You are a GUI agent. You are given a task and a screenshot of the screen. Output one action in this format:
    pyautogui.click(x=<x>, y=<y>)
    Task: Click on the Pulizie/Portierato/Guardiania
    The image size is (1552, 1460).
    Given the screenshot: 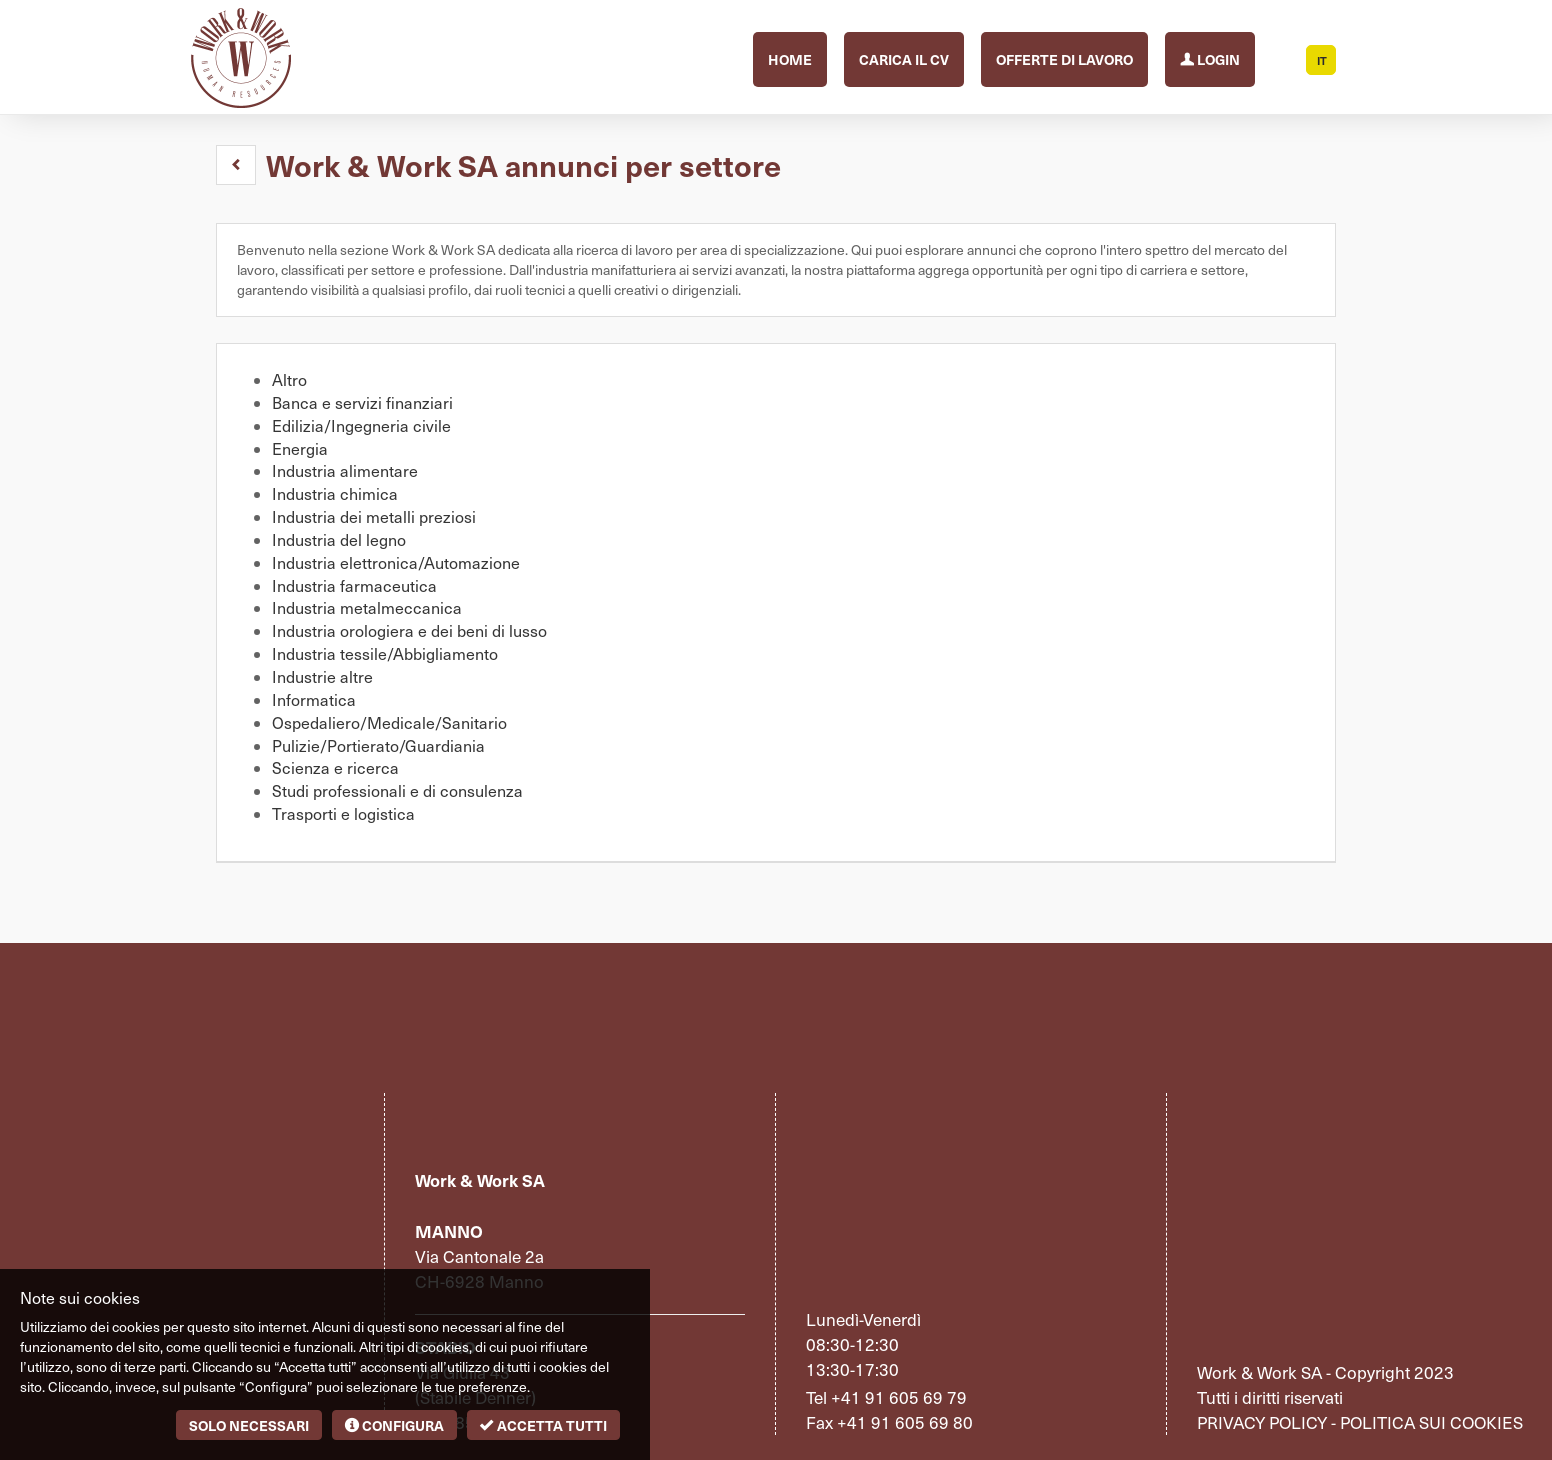 What is the action you would take?
    pyautogui.click(x=378, y=745)
    